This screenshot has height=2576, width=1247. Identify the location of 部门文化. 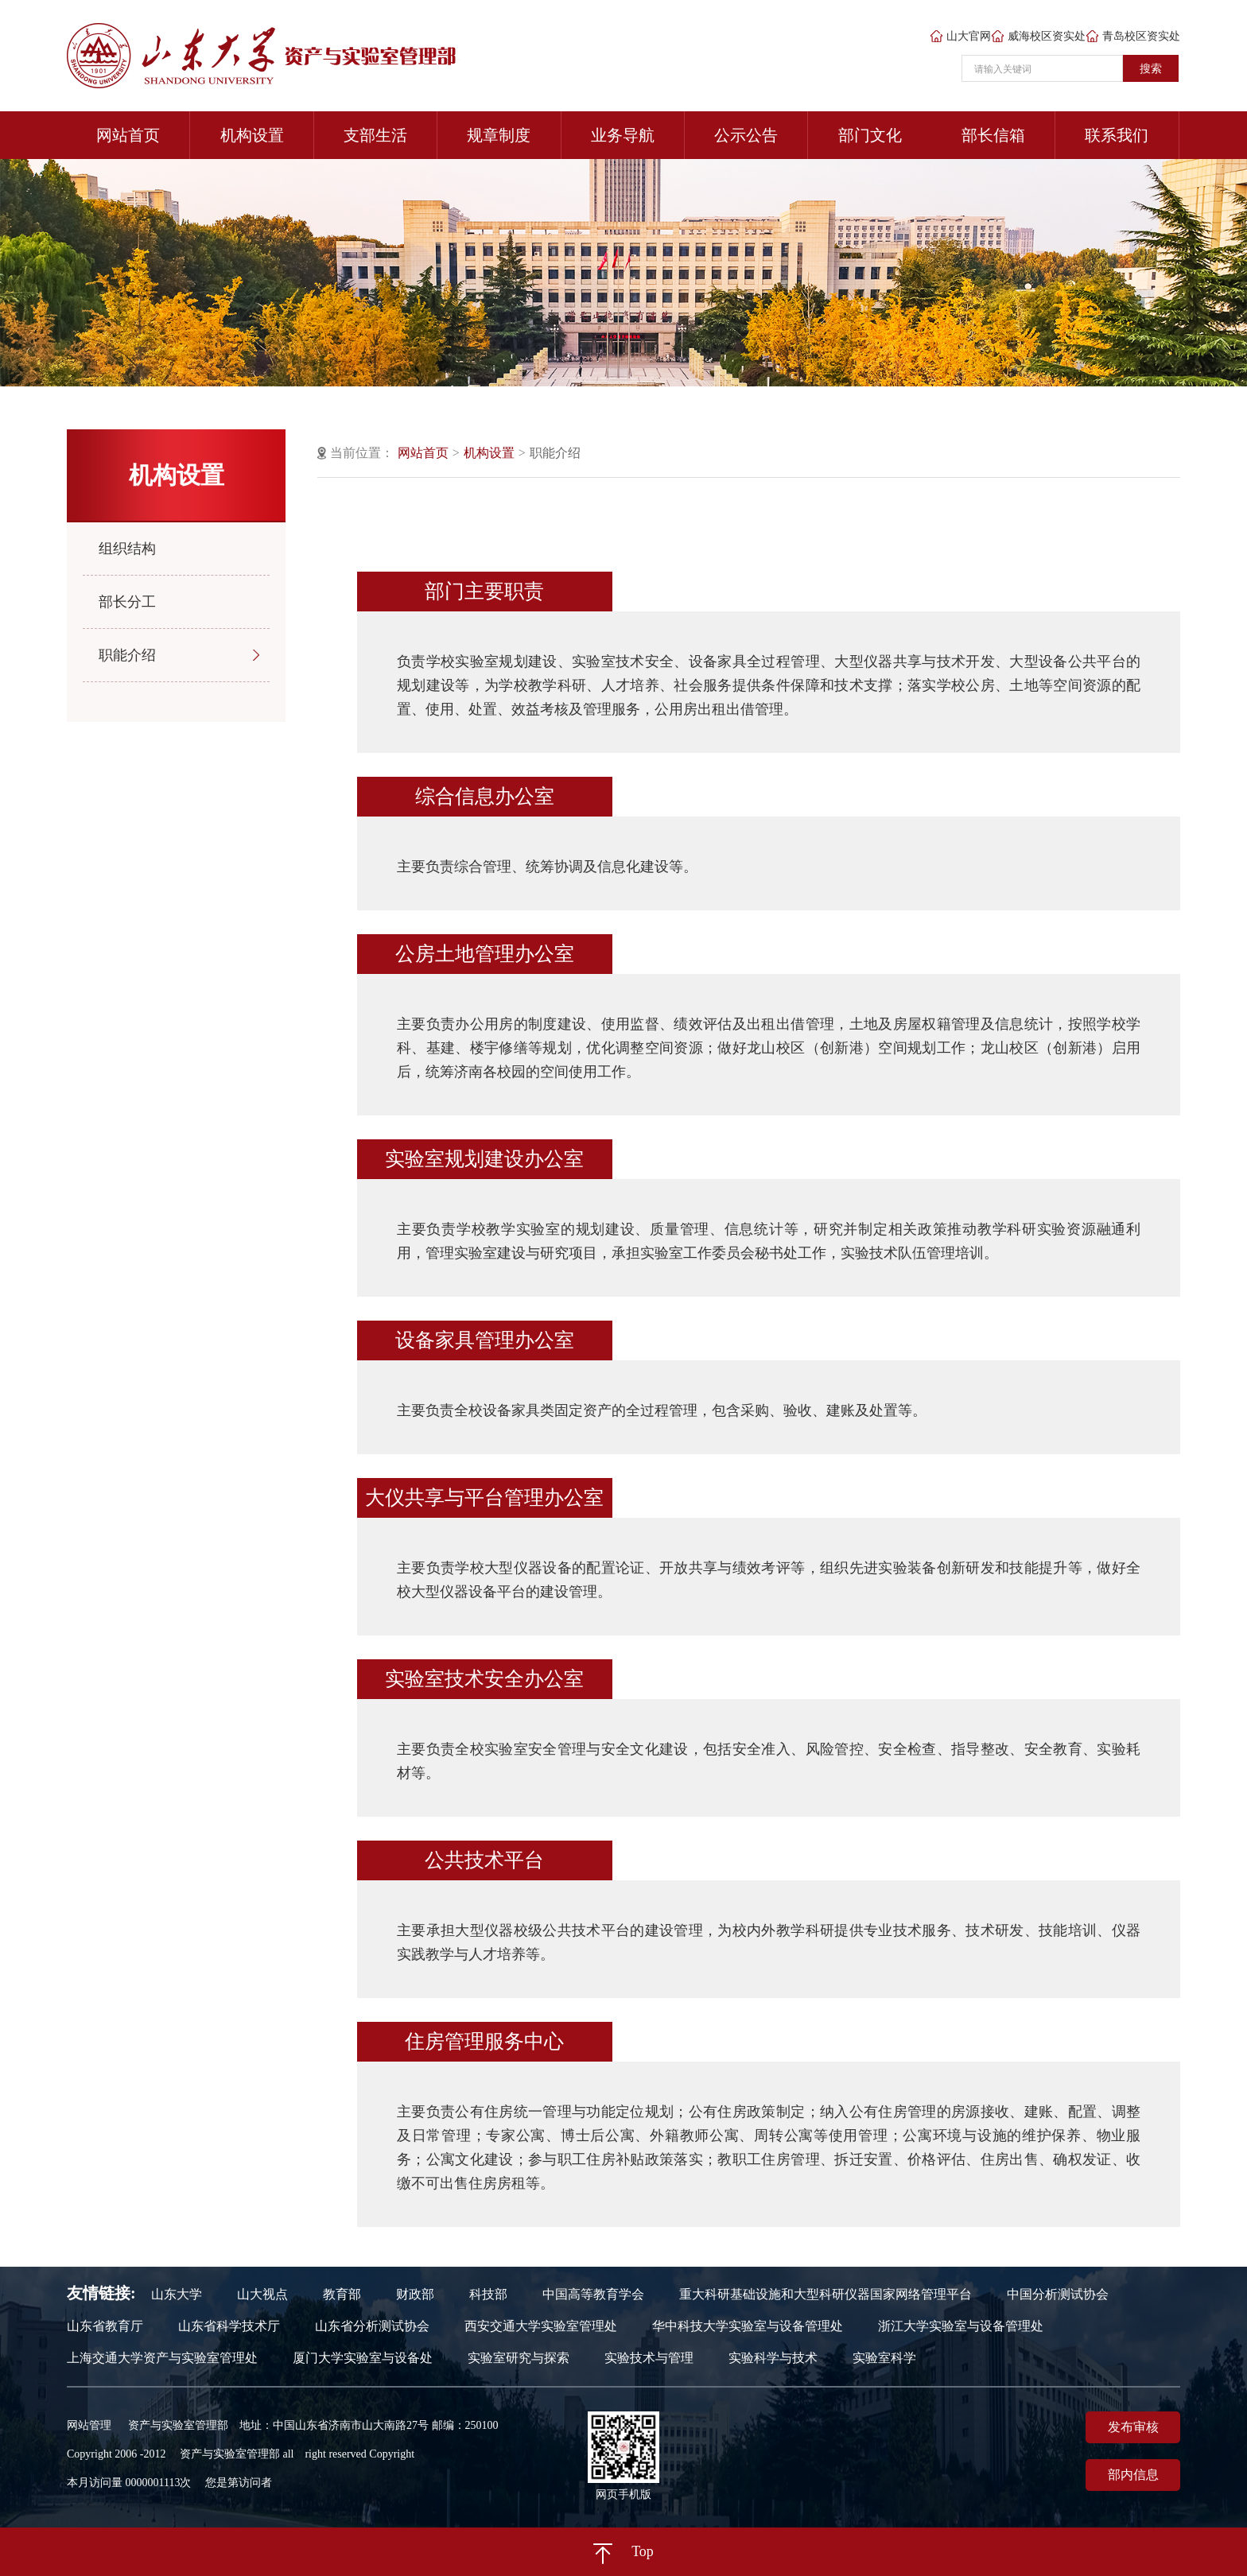
(870, 135).